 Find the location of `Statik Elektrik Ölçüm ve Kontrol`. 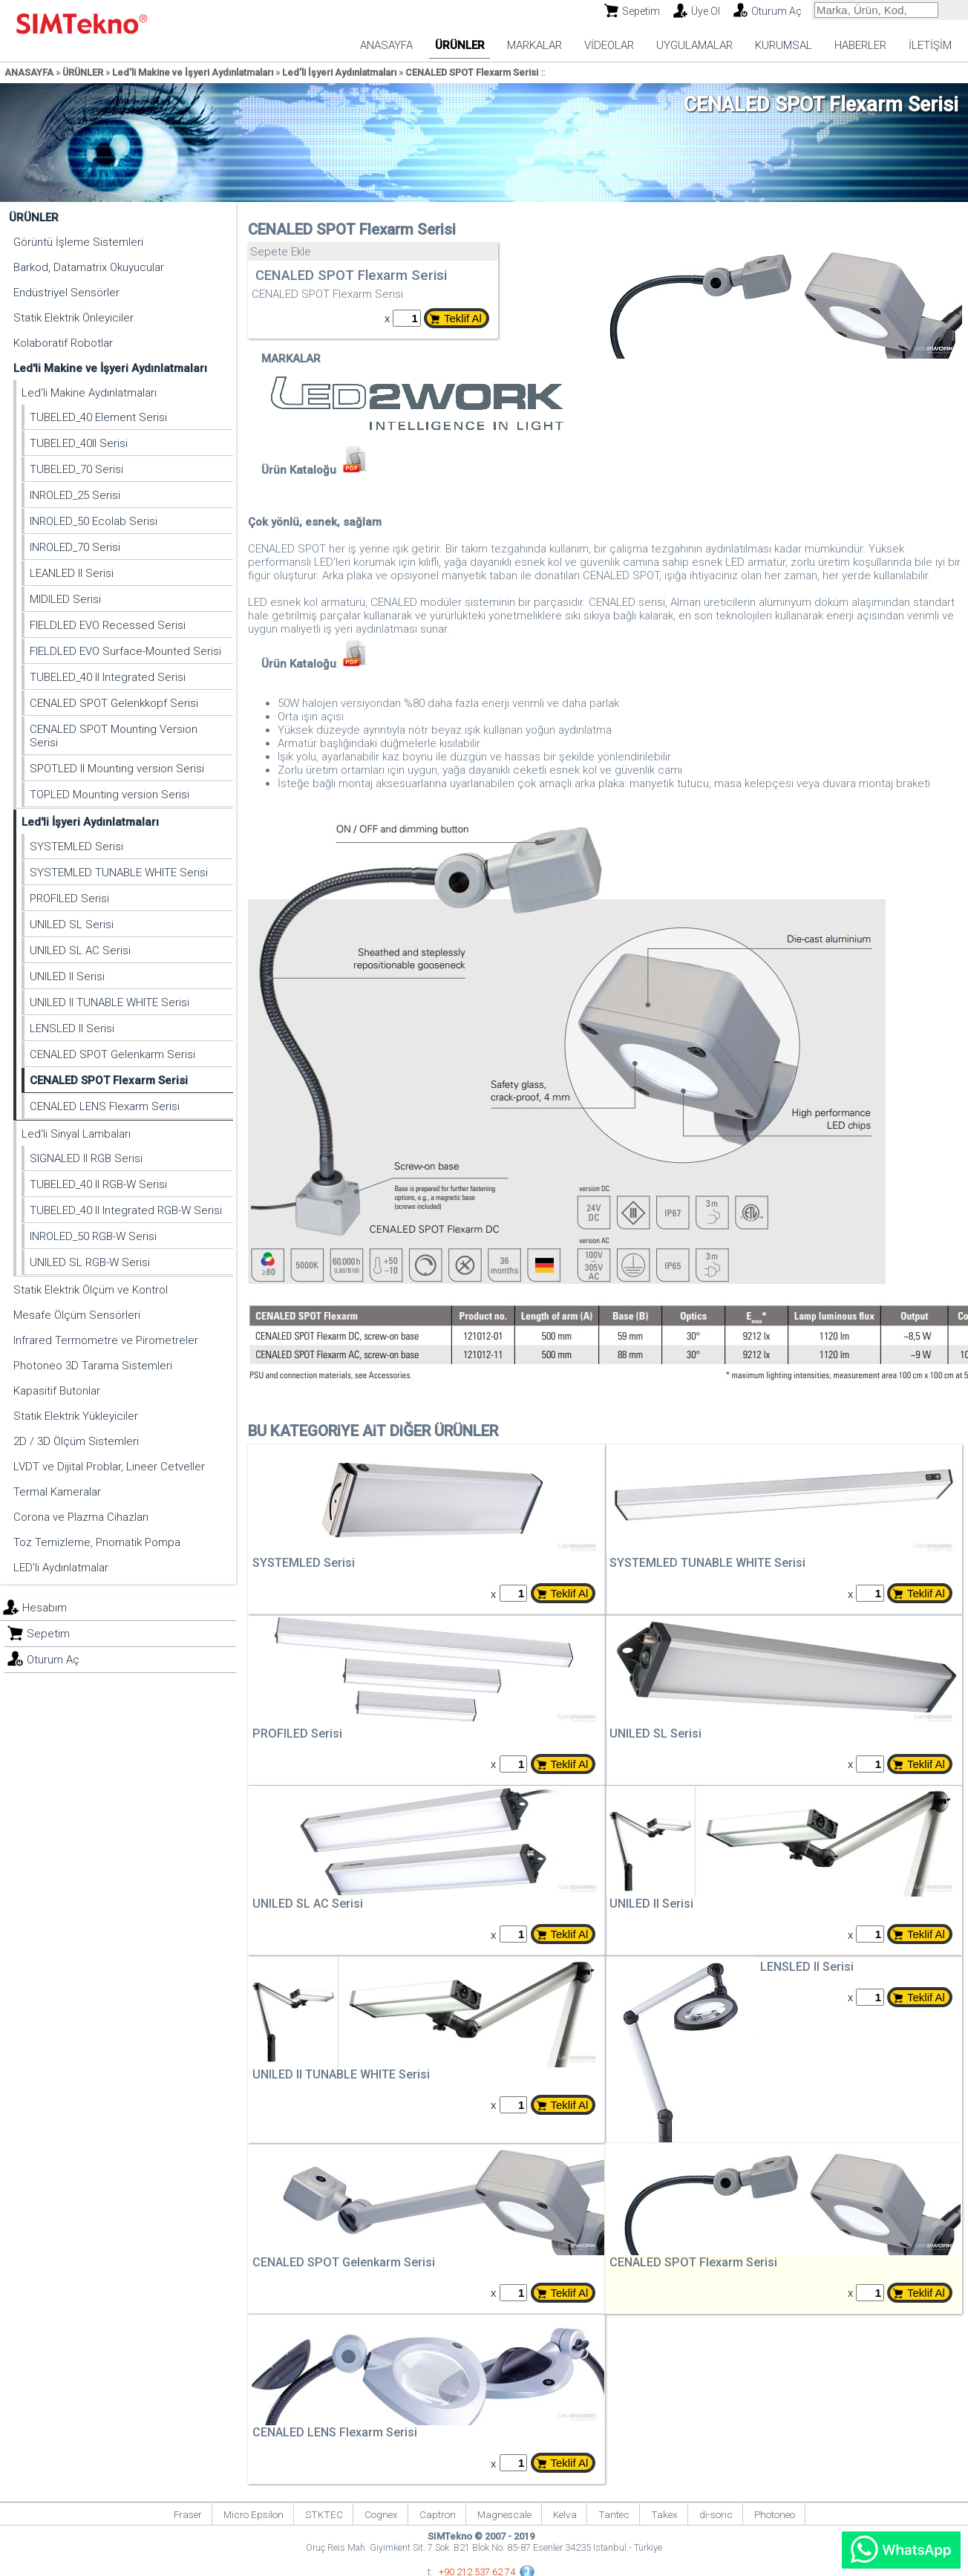

Statik Elektrik Ölçüm ve Kontrol is located at coordinates (90, 1290).